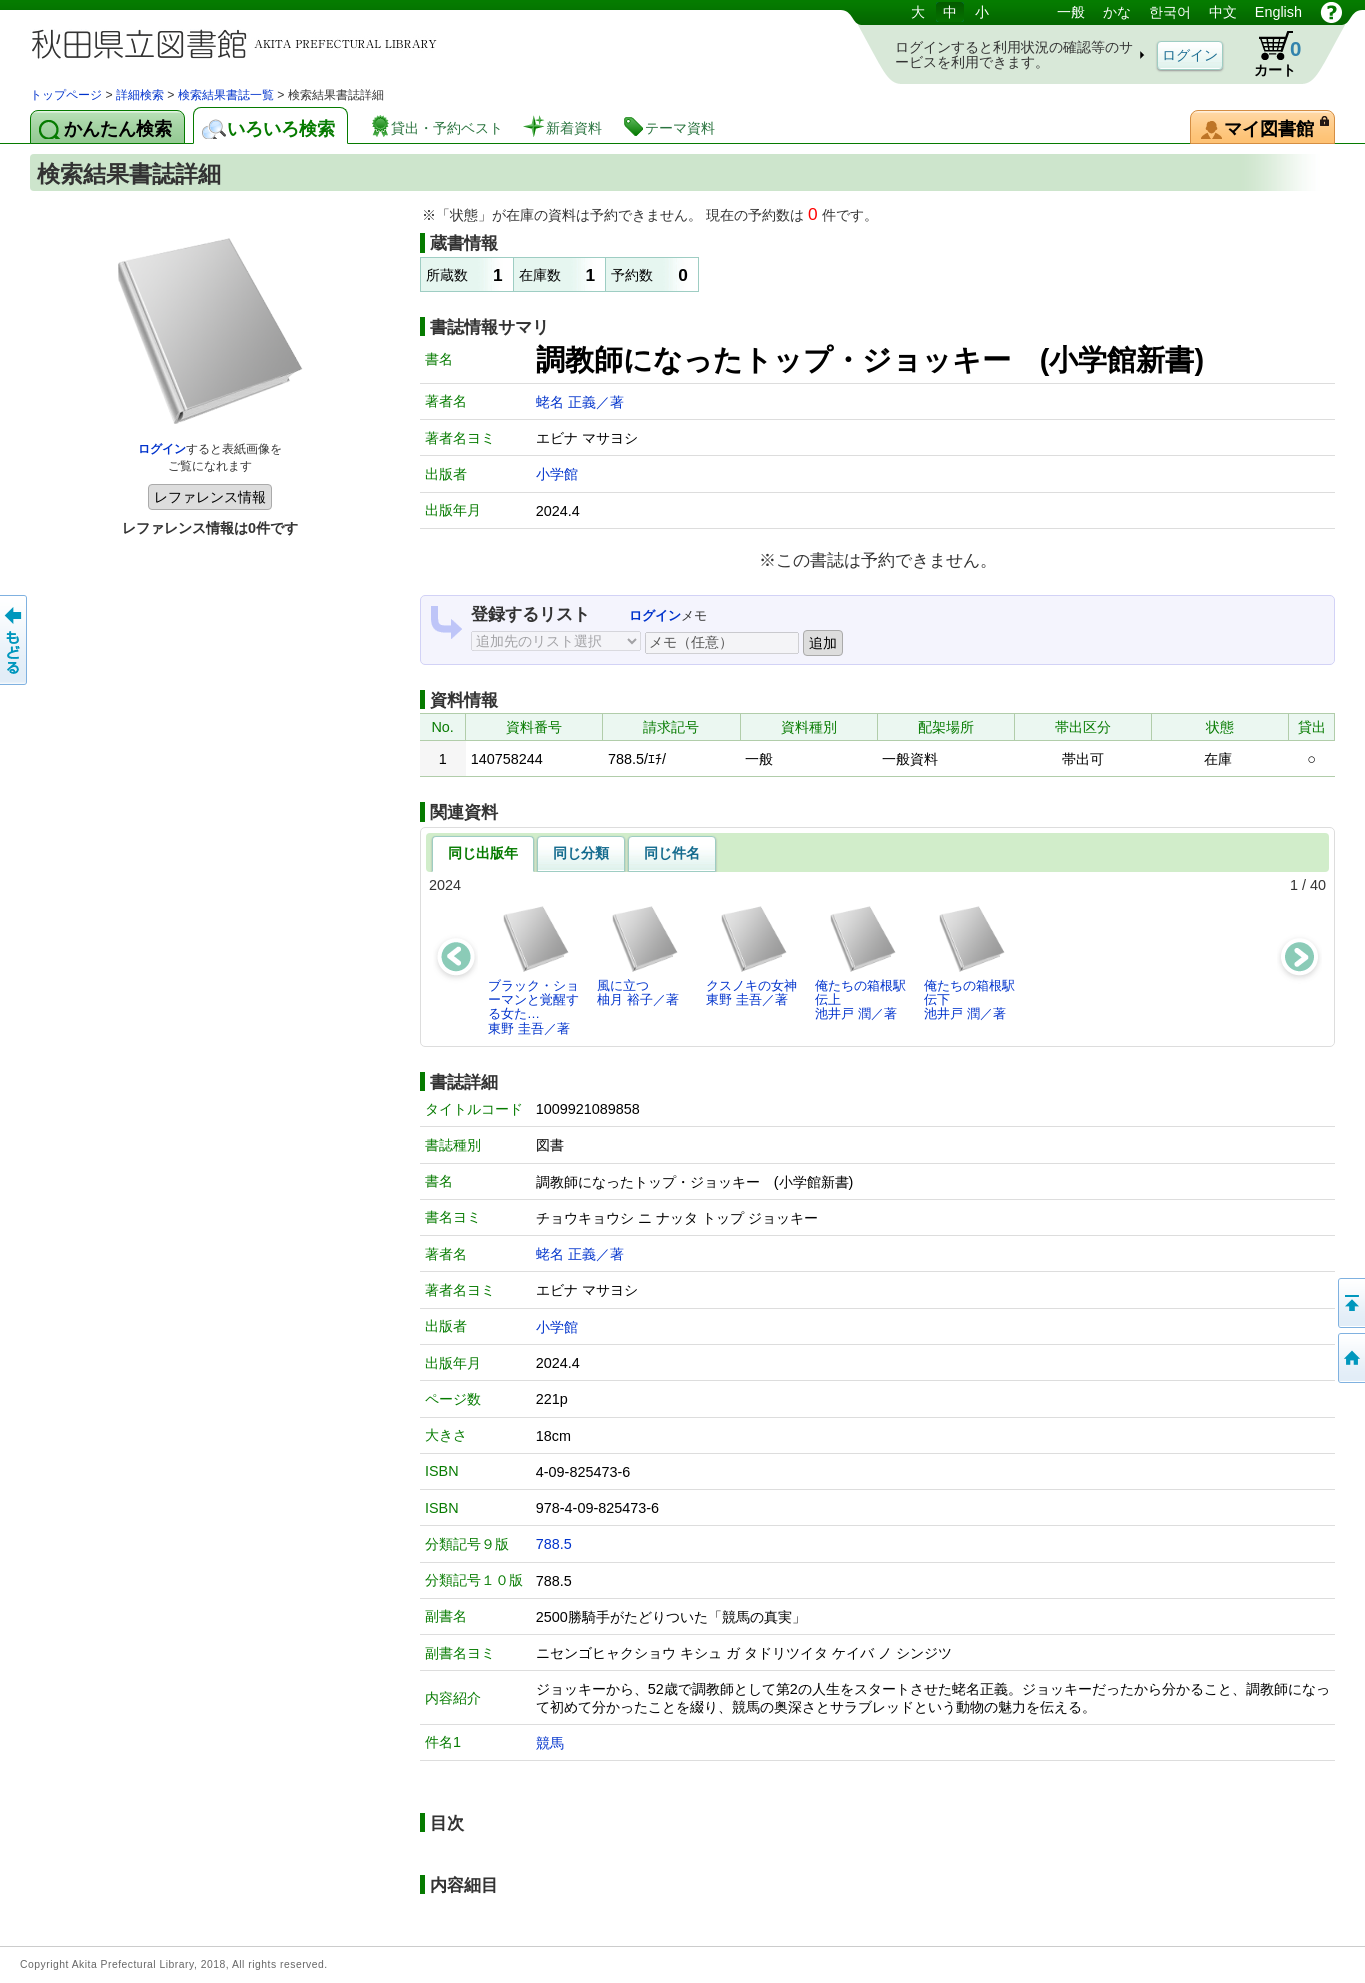 Image resolution: width=1365 pixels, height=1983 pixels. What do you see at coordinates (554, 1544) in the screenshot?
I see `788.5` at bounding box center [554, 1544].